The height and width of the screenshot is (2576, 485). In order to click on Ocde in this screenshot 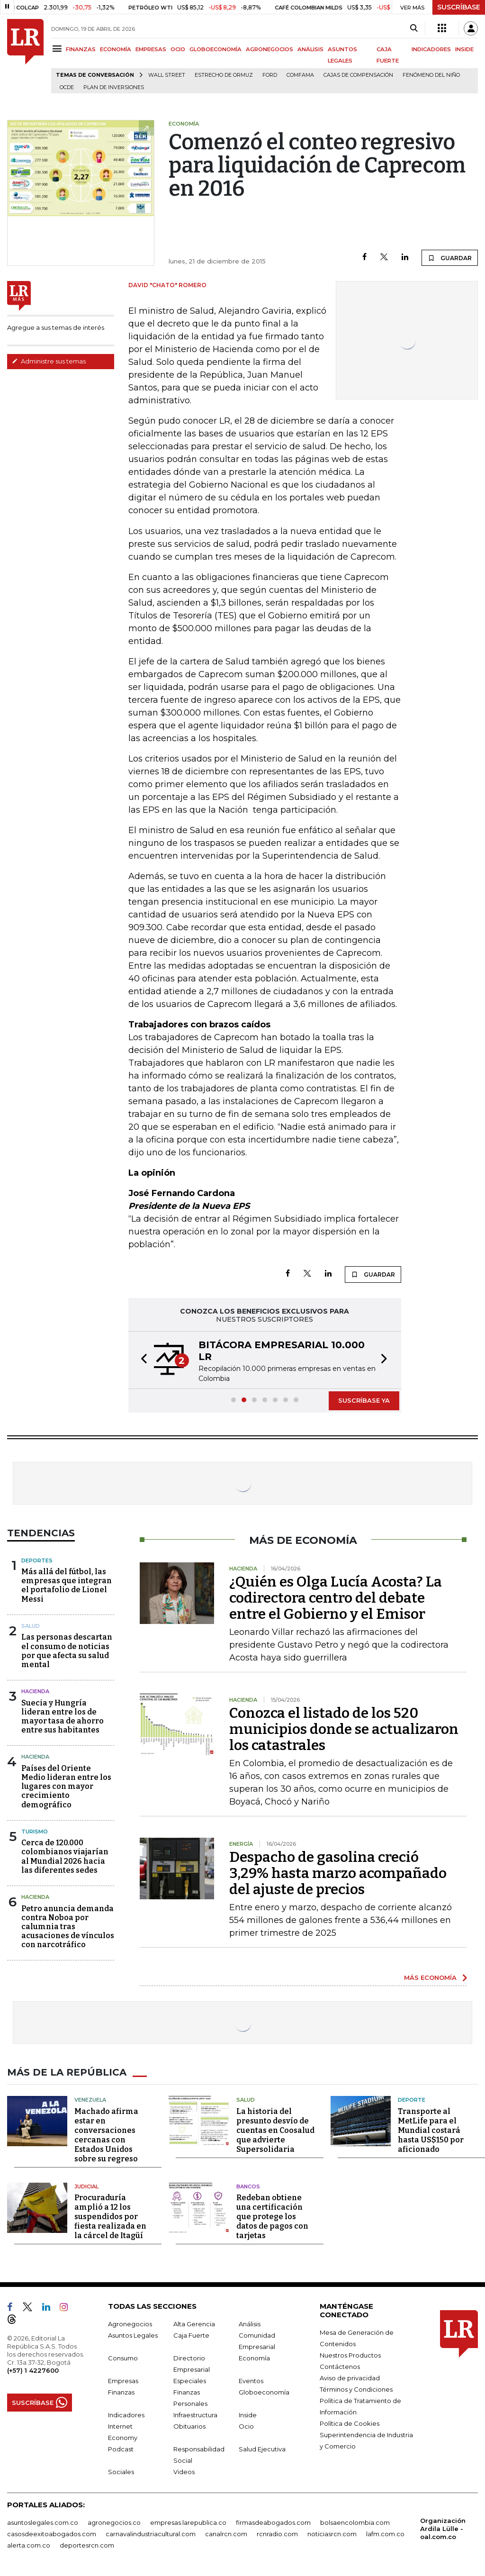, I will do `click(67, 87)`.